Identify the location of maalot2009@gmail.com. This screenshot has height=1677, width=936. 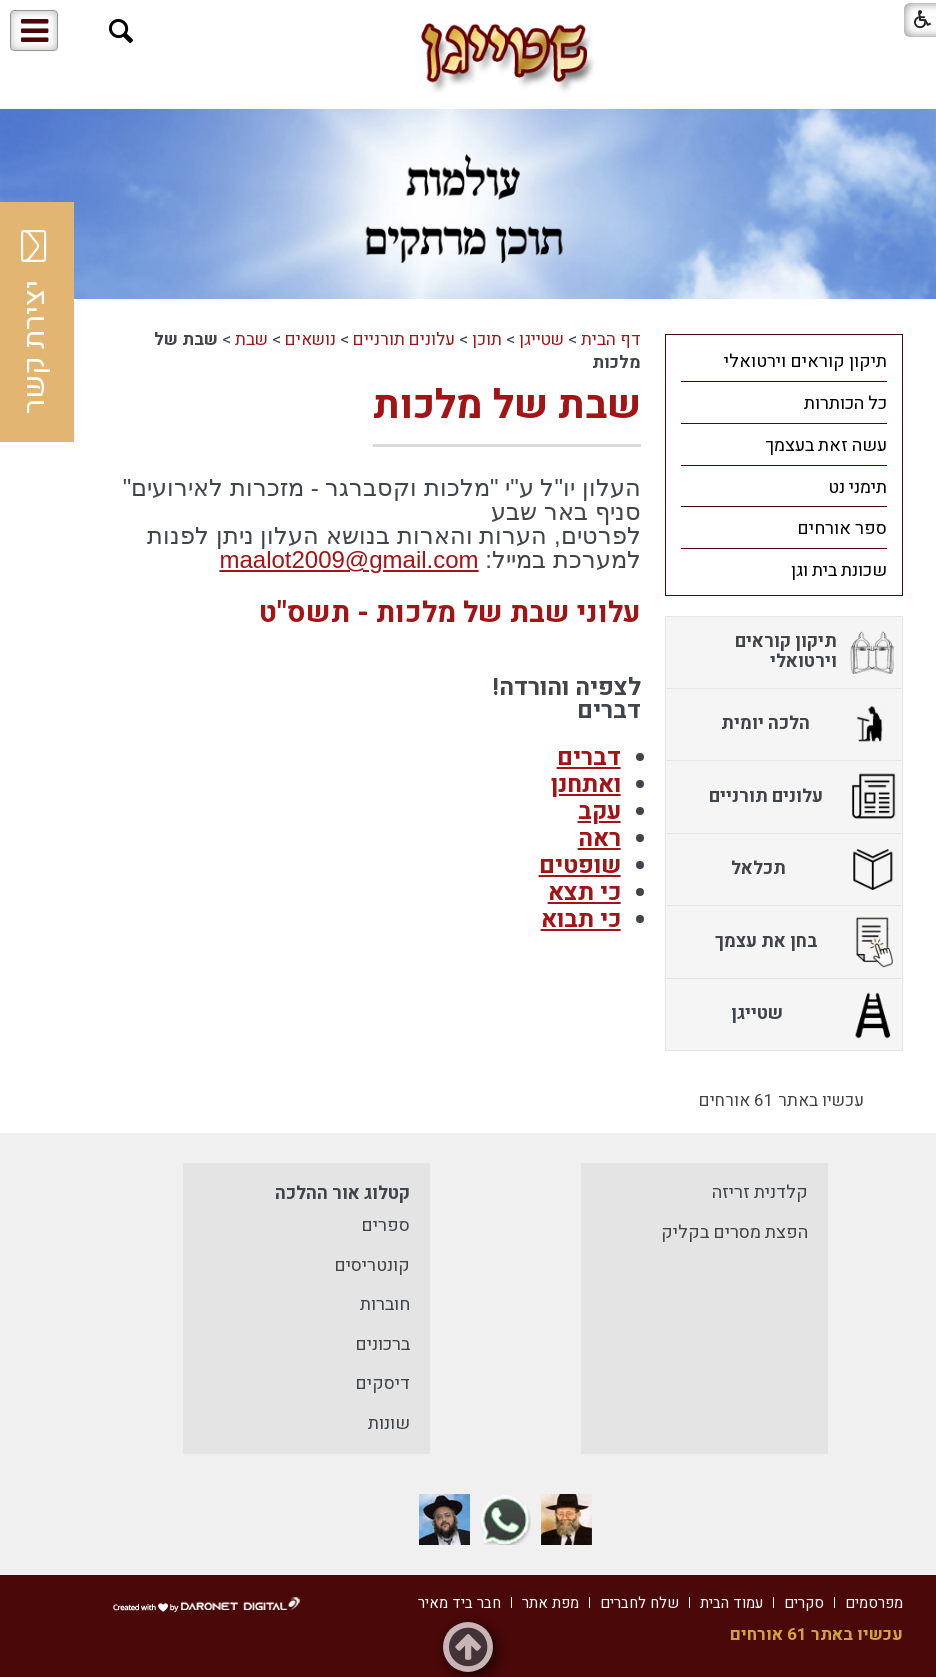
(348, 559).